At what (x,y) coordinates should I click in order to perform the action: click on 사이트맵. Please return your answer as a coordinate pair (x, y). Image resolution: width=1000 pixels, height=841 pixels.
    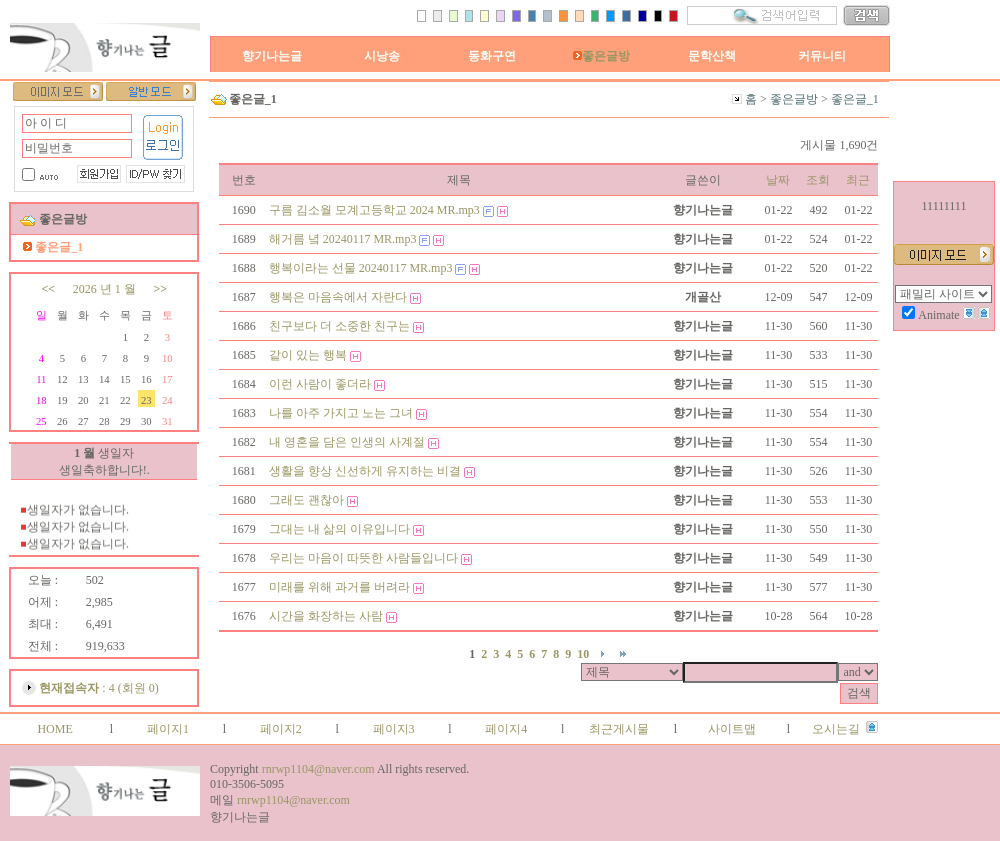
    Looking at the image, I should click on (732, 729).